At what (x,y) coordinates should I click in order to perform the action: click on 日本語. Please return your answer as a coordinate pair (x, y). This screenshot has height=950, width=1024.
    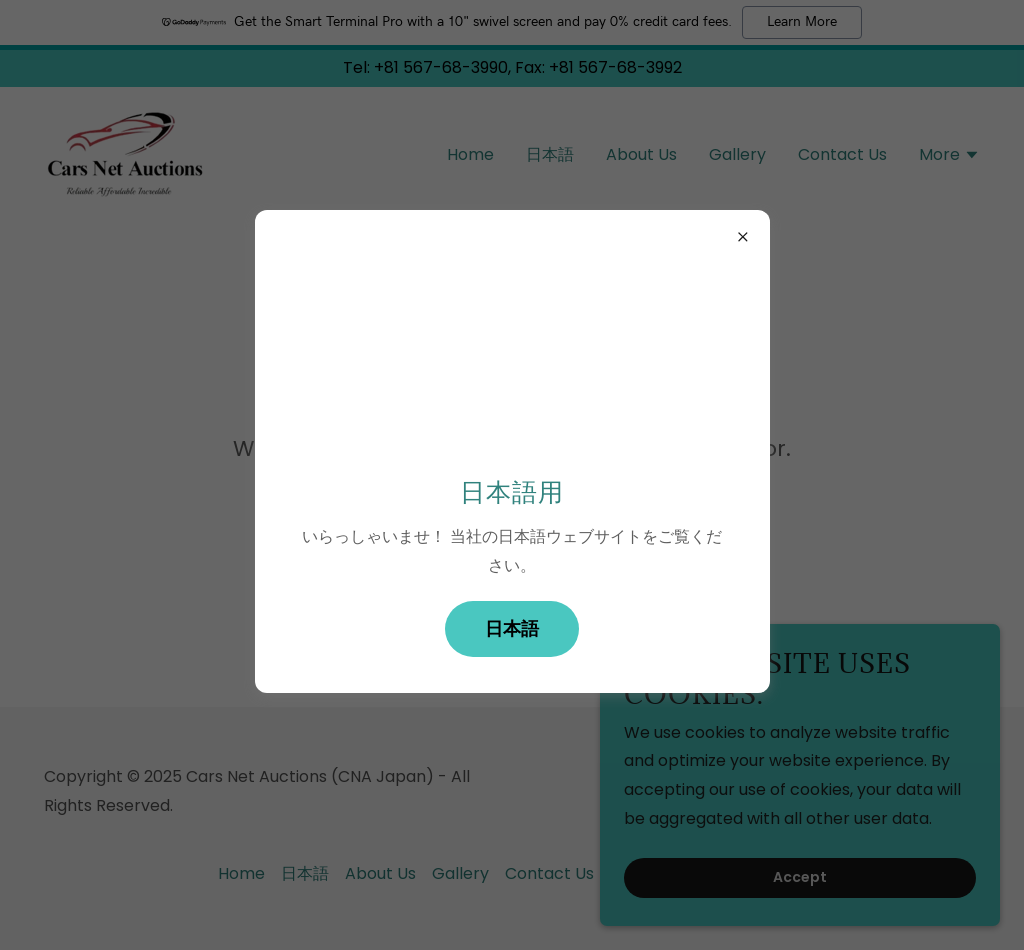
    Looking at the image, I should click on (512, 628).